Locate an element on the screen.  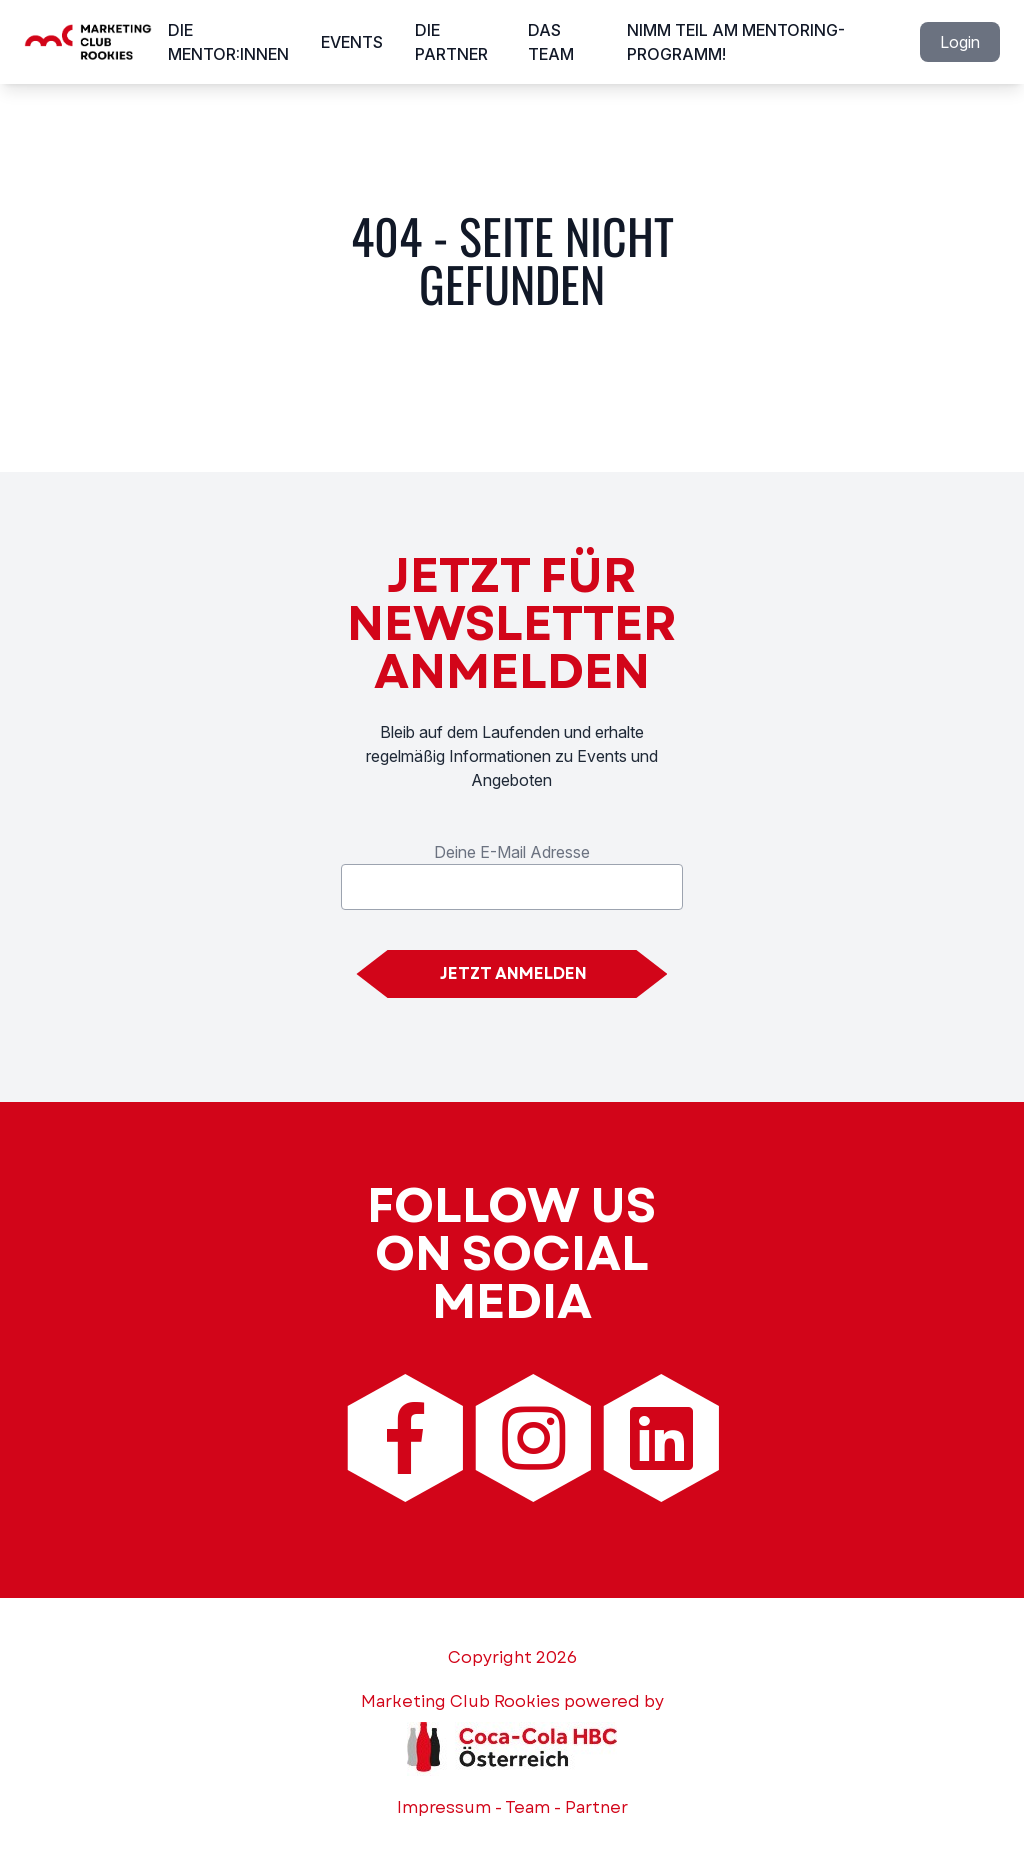
Login is located at coordinates (960, 42).